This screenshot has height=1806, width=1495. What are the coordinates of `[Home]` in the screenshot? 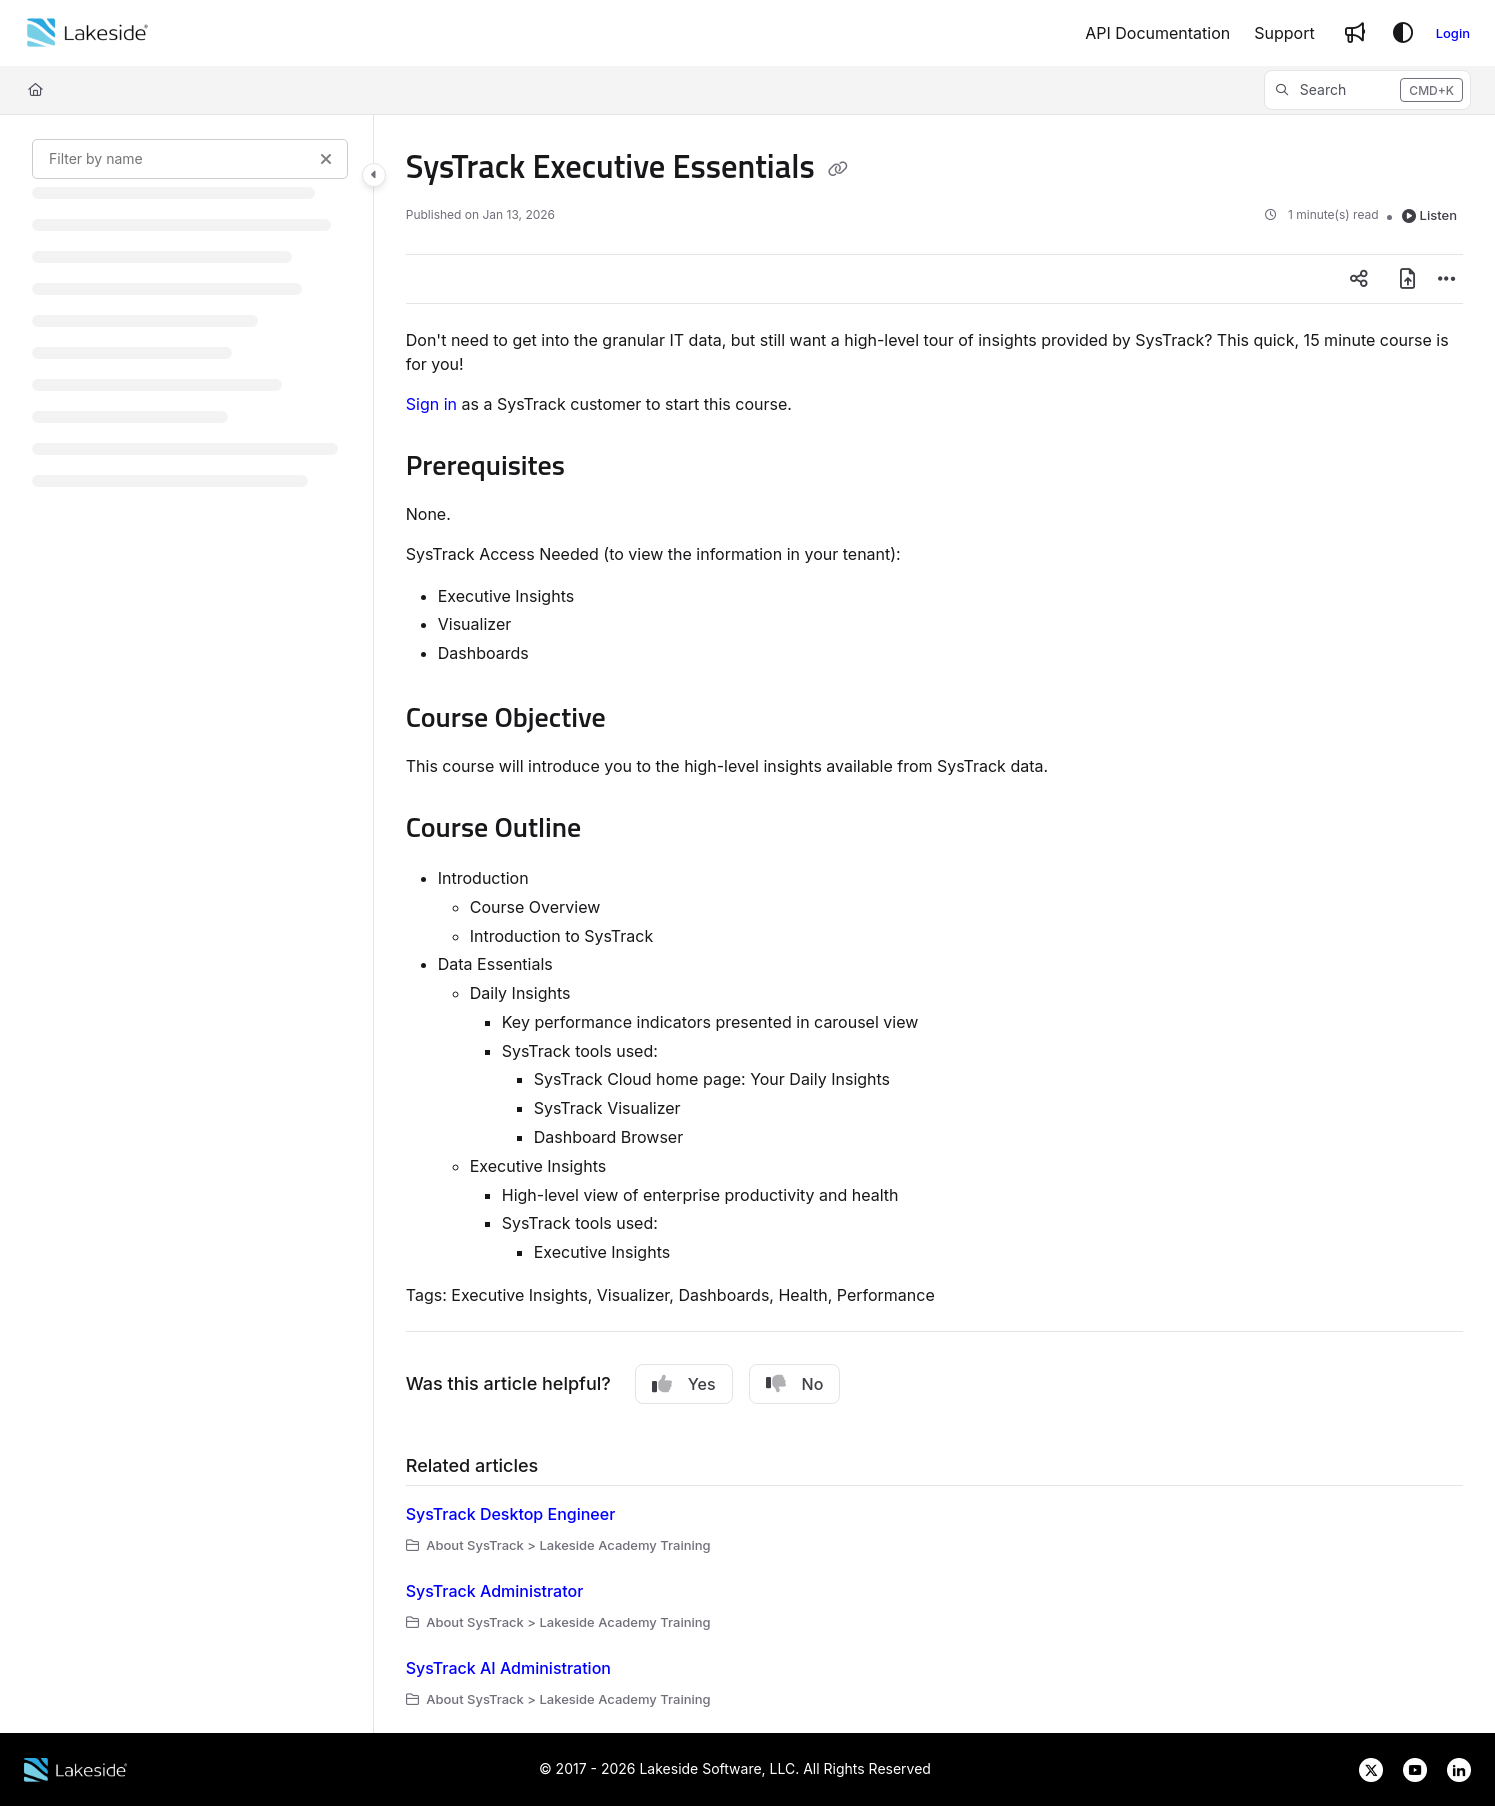 It's located at (87, 33).